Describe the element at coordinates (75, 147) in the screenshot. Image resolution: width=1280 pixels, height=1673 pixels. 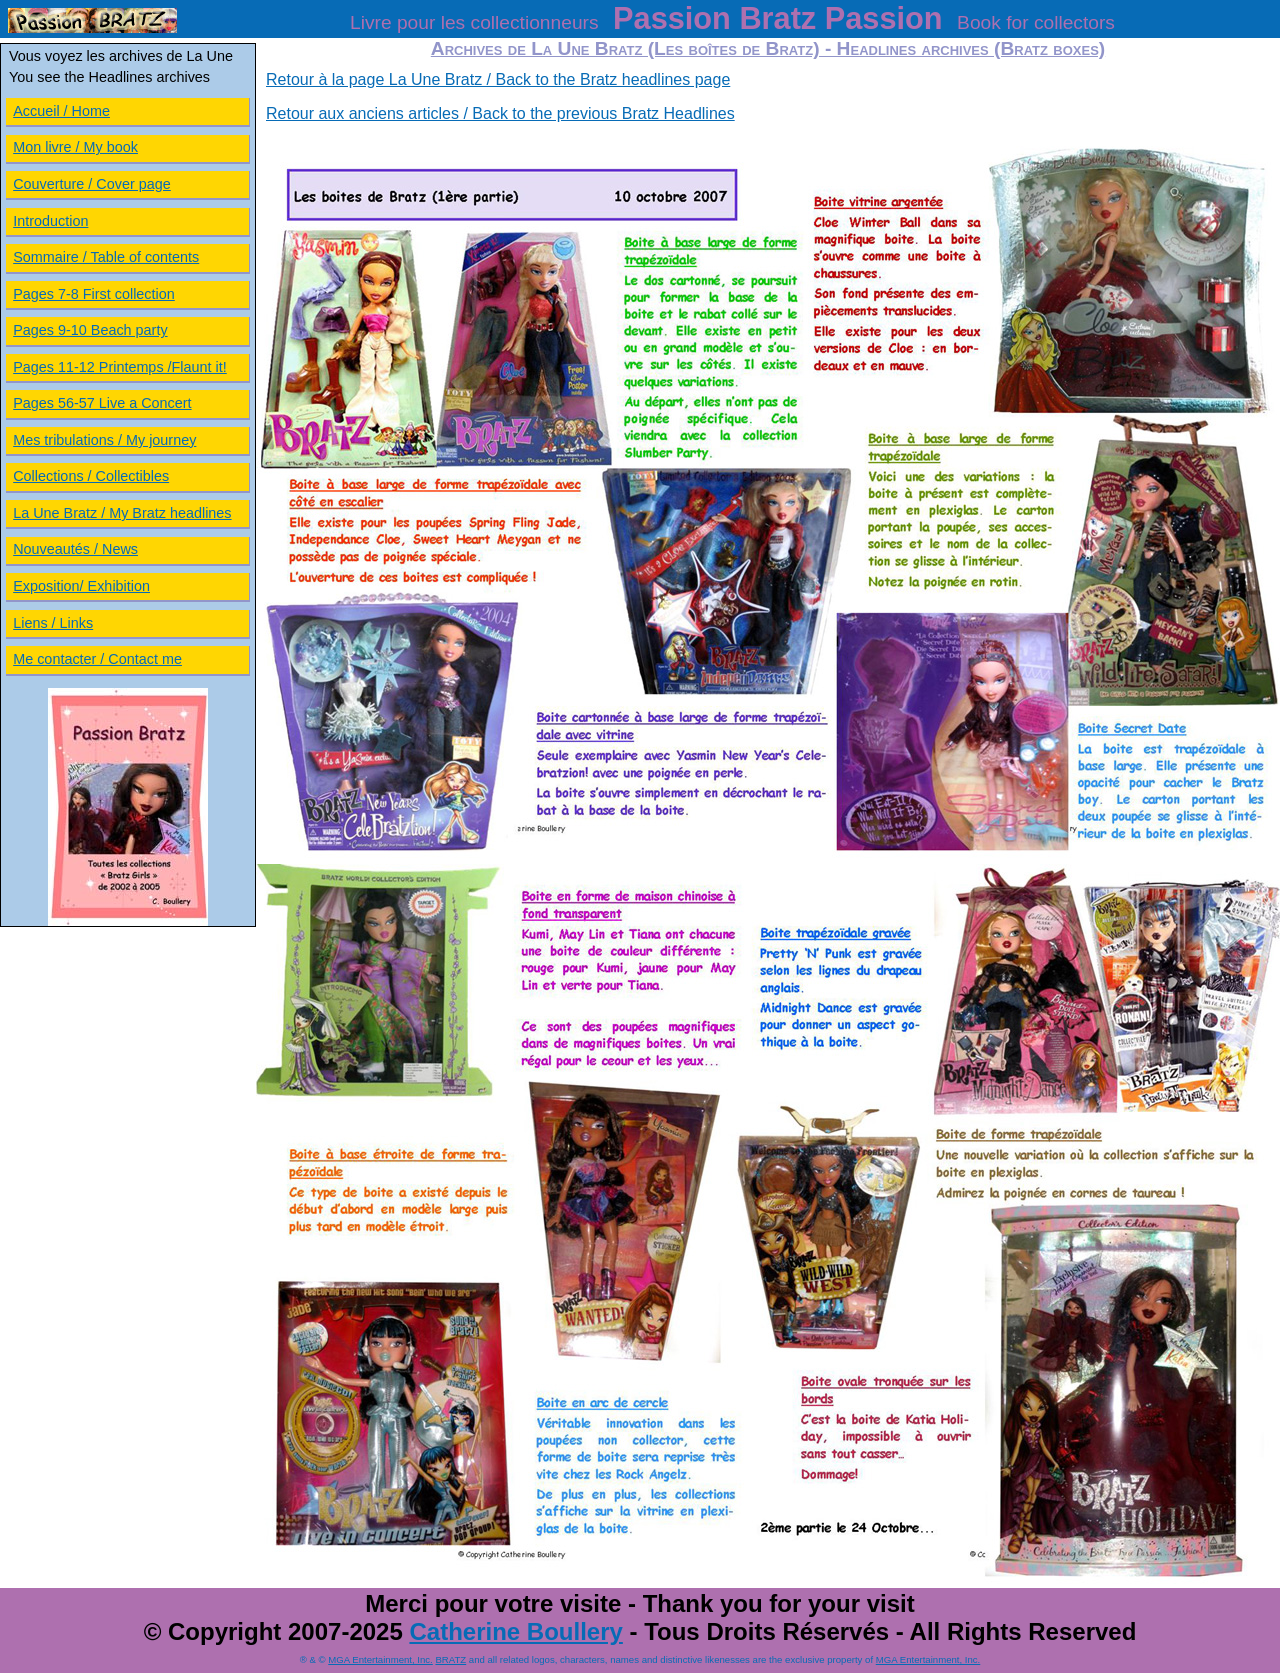
I see `Mon livre / My book` at that location.